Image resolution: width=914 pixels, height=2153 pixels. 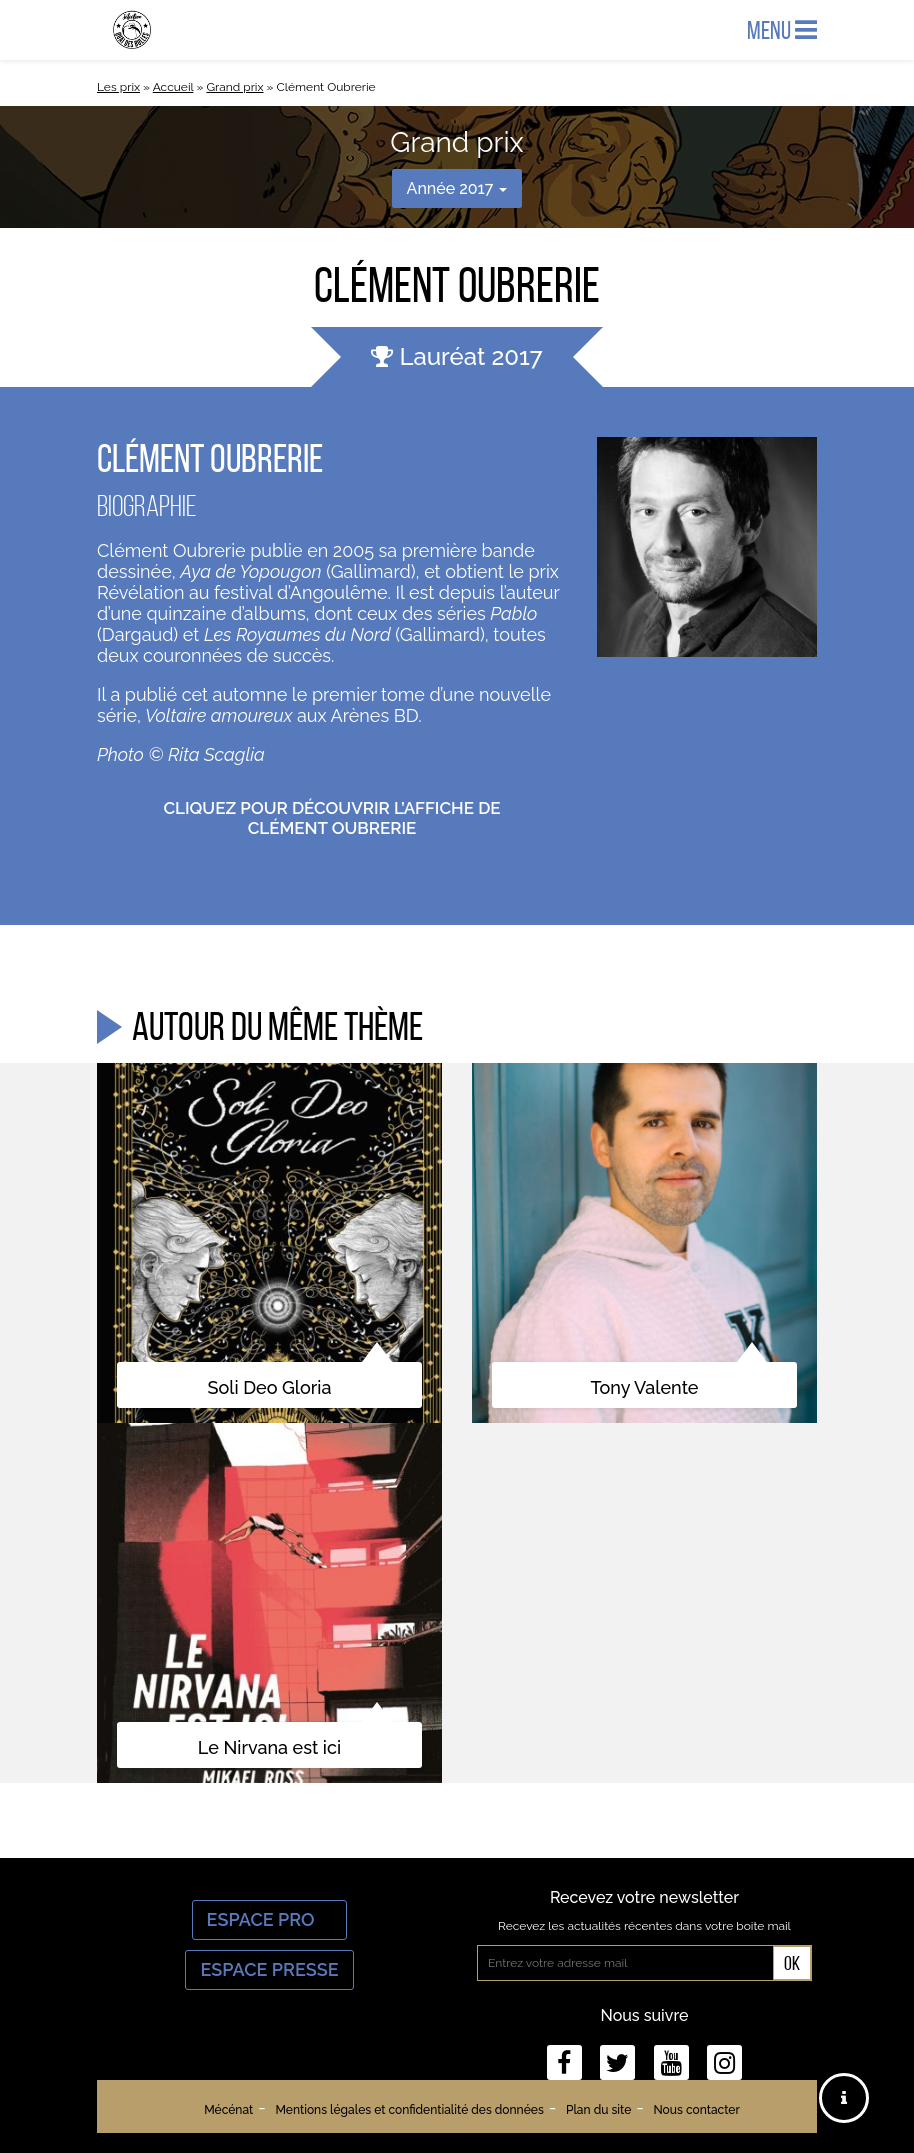 I want to click on Espace Pro, so click(x=270, y=1919).